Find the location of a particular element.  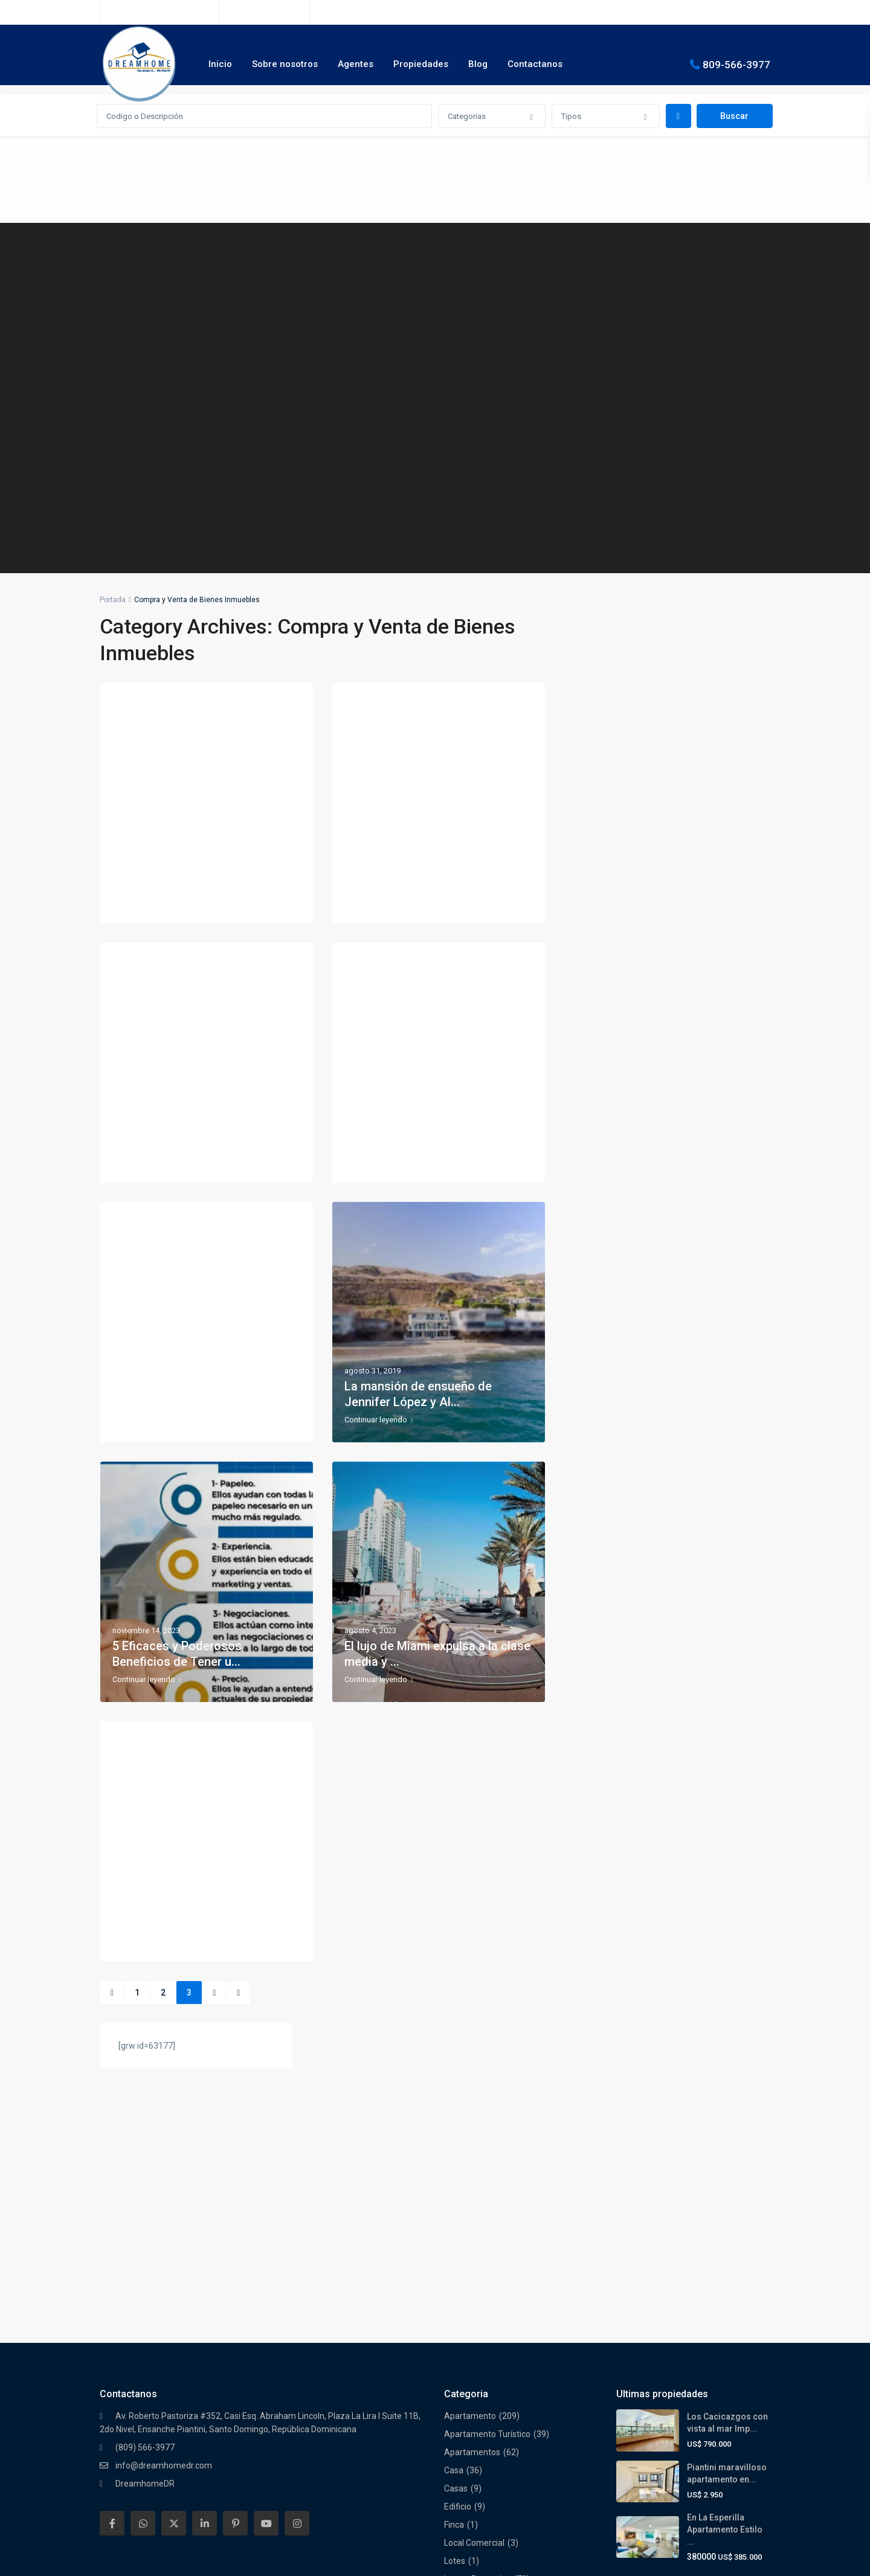

[instagram] is located at coordinates (297, 2221).